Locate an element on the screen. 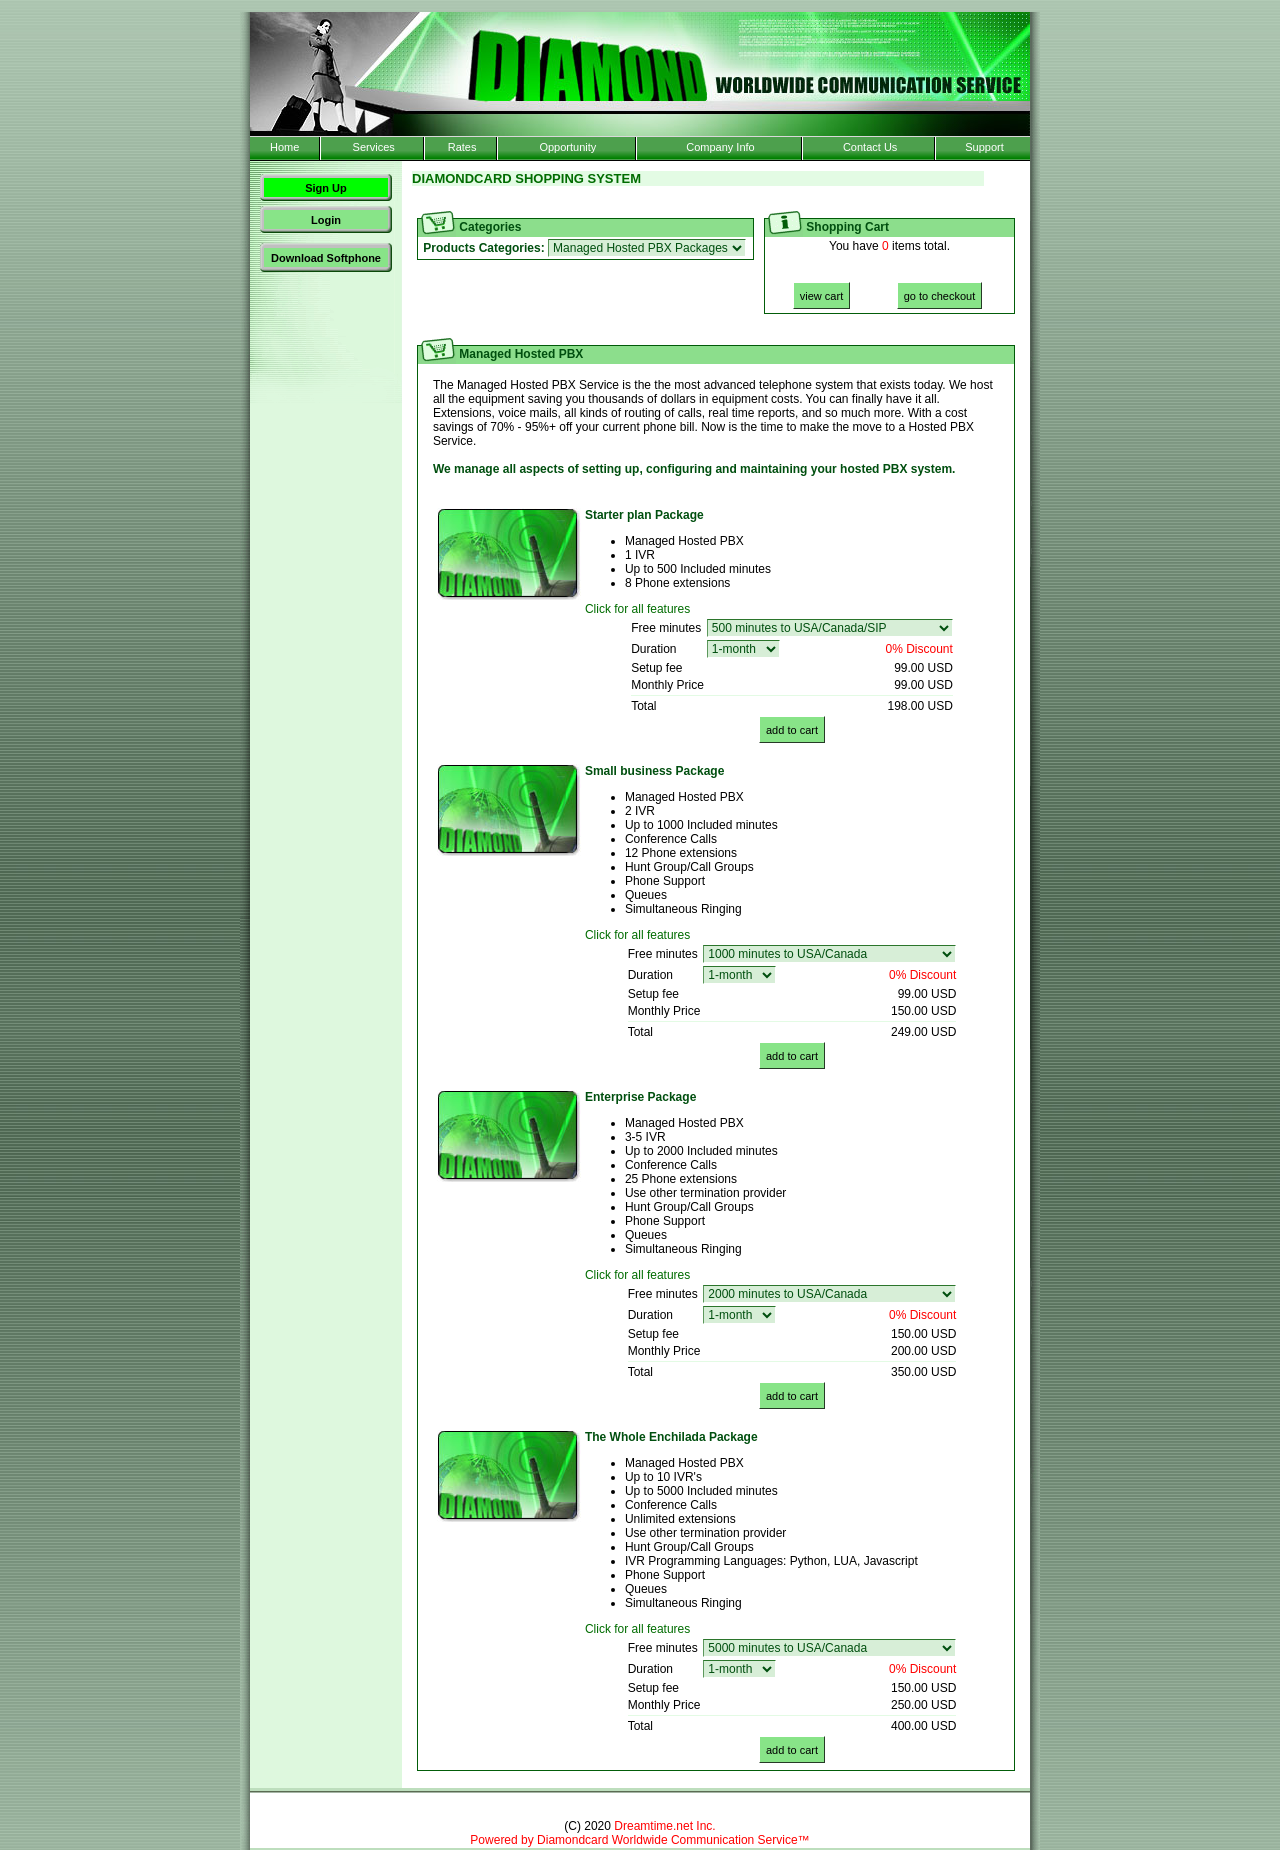  Login is located at coordinates (326, 220).